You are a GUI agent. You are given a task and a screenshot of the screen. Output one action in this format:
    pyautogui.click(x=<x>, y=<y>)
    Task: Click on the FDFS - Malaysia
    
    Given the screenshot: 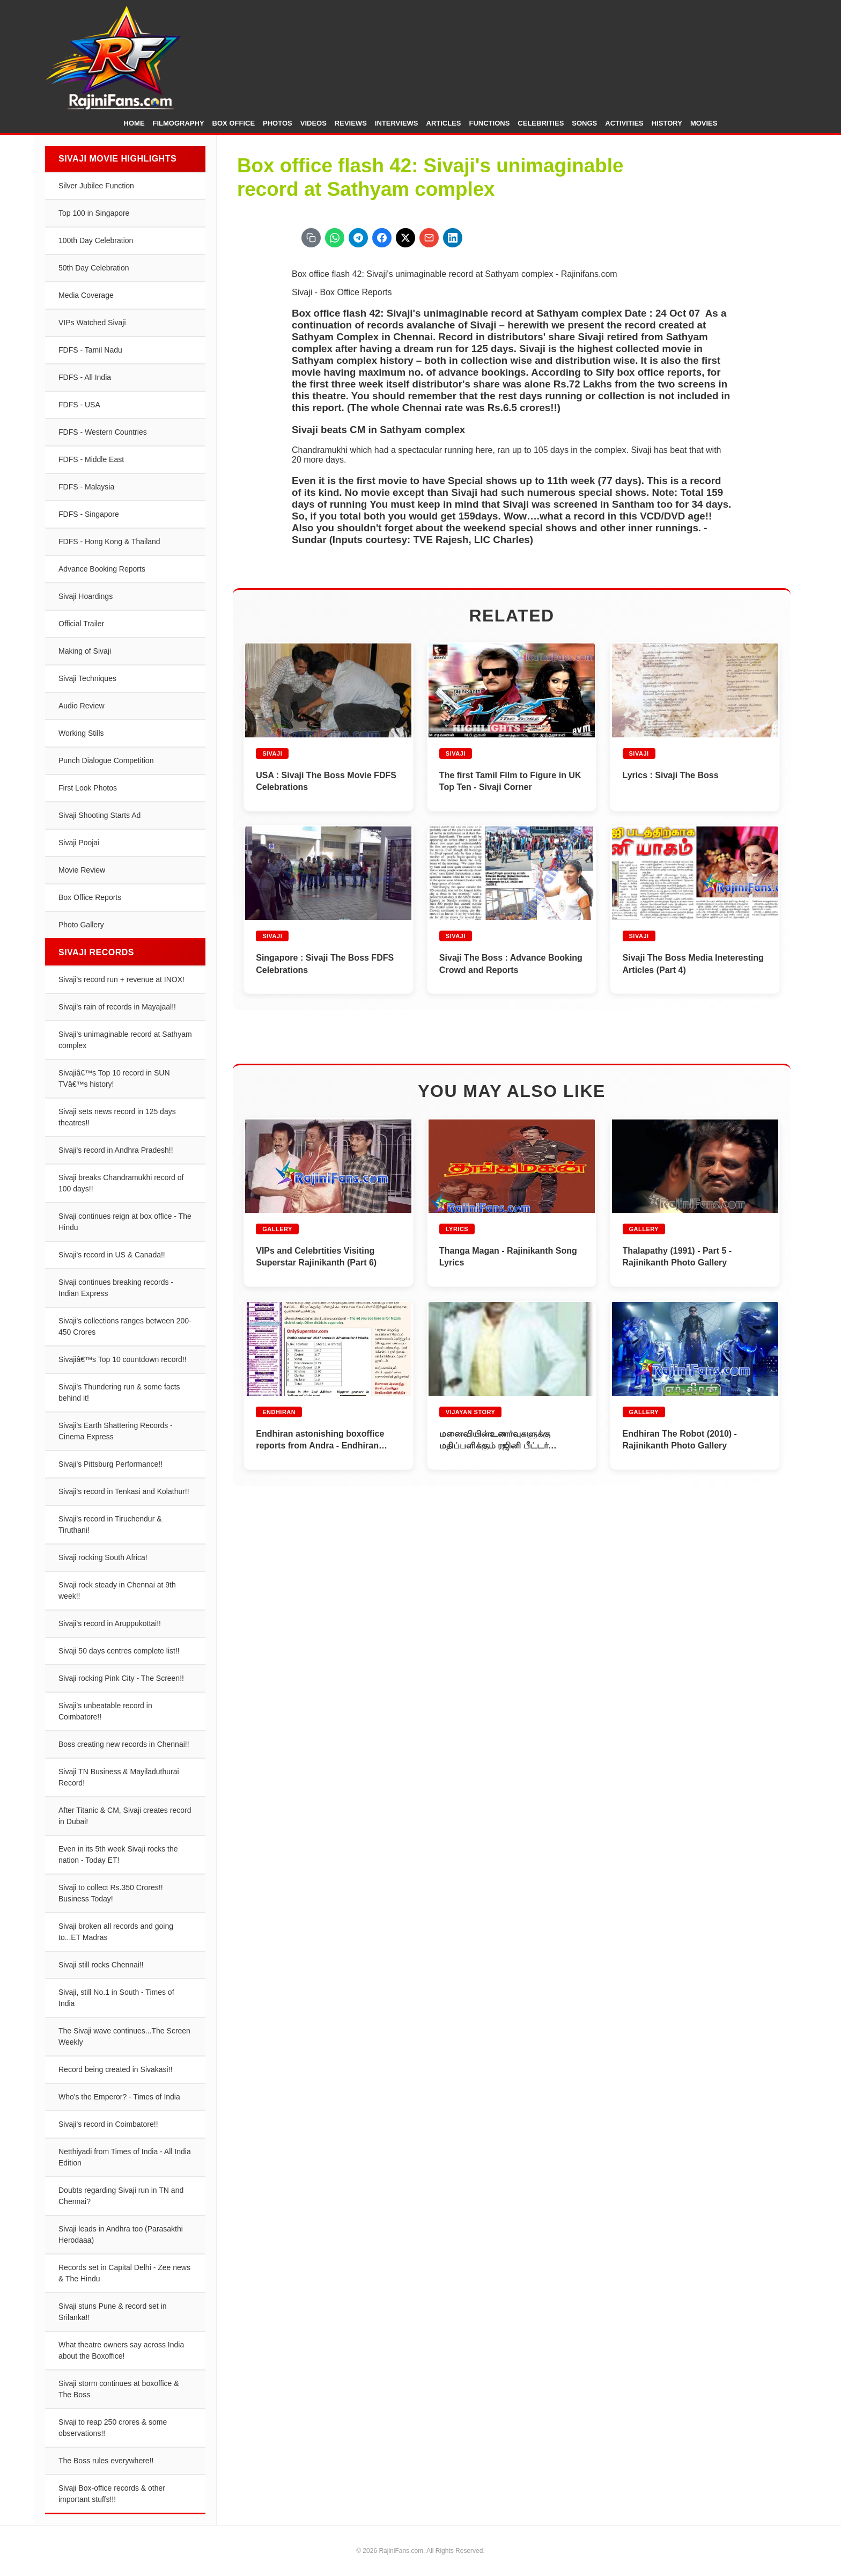 What is the action you would take?
    pyautogui.click(x=86, y=486)
    